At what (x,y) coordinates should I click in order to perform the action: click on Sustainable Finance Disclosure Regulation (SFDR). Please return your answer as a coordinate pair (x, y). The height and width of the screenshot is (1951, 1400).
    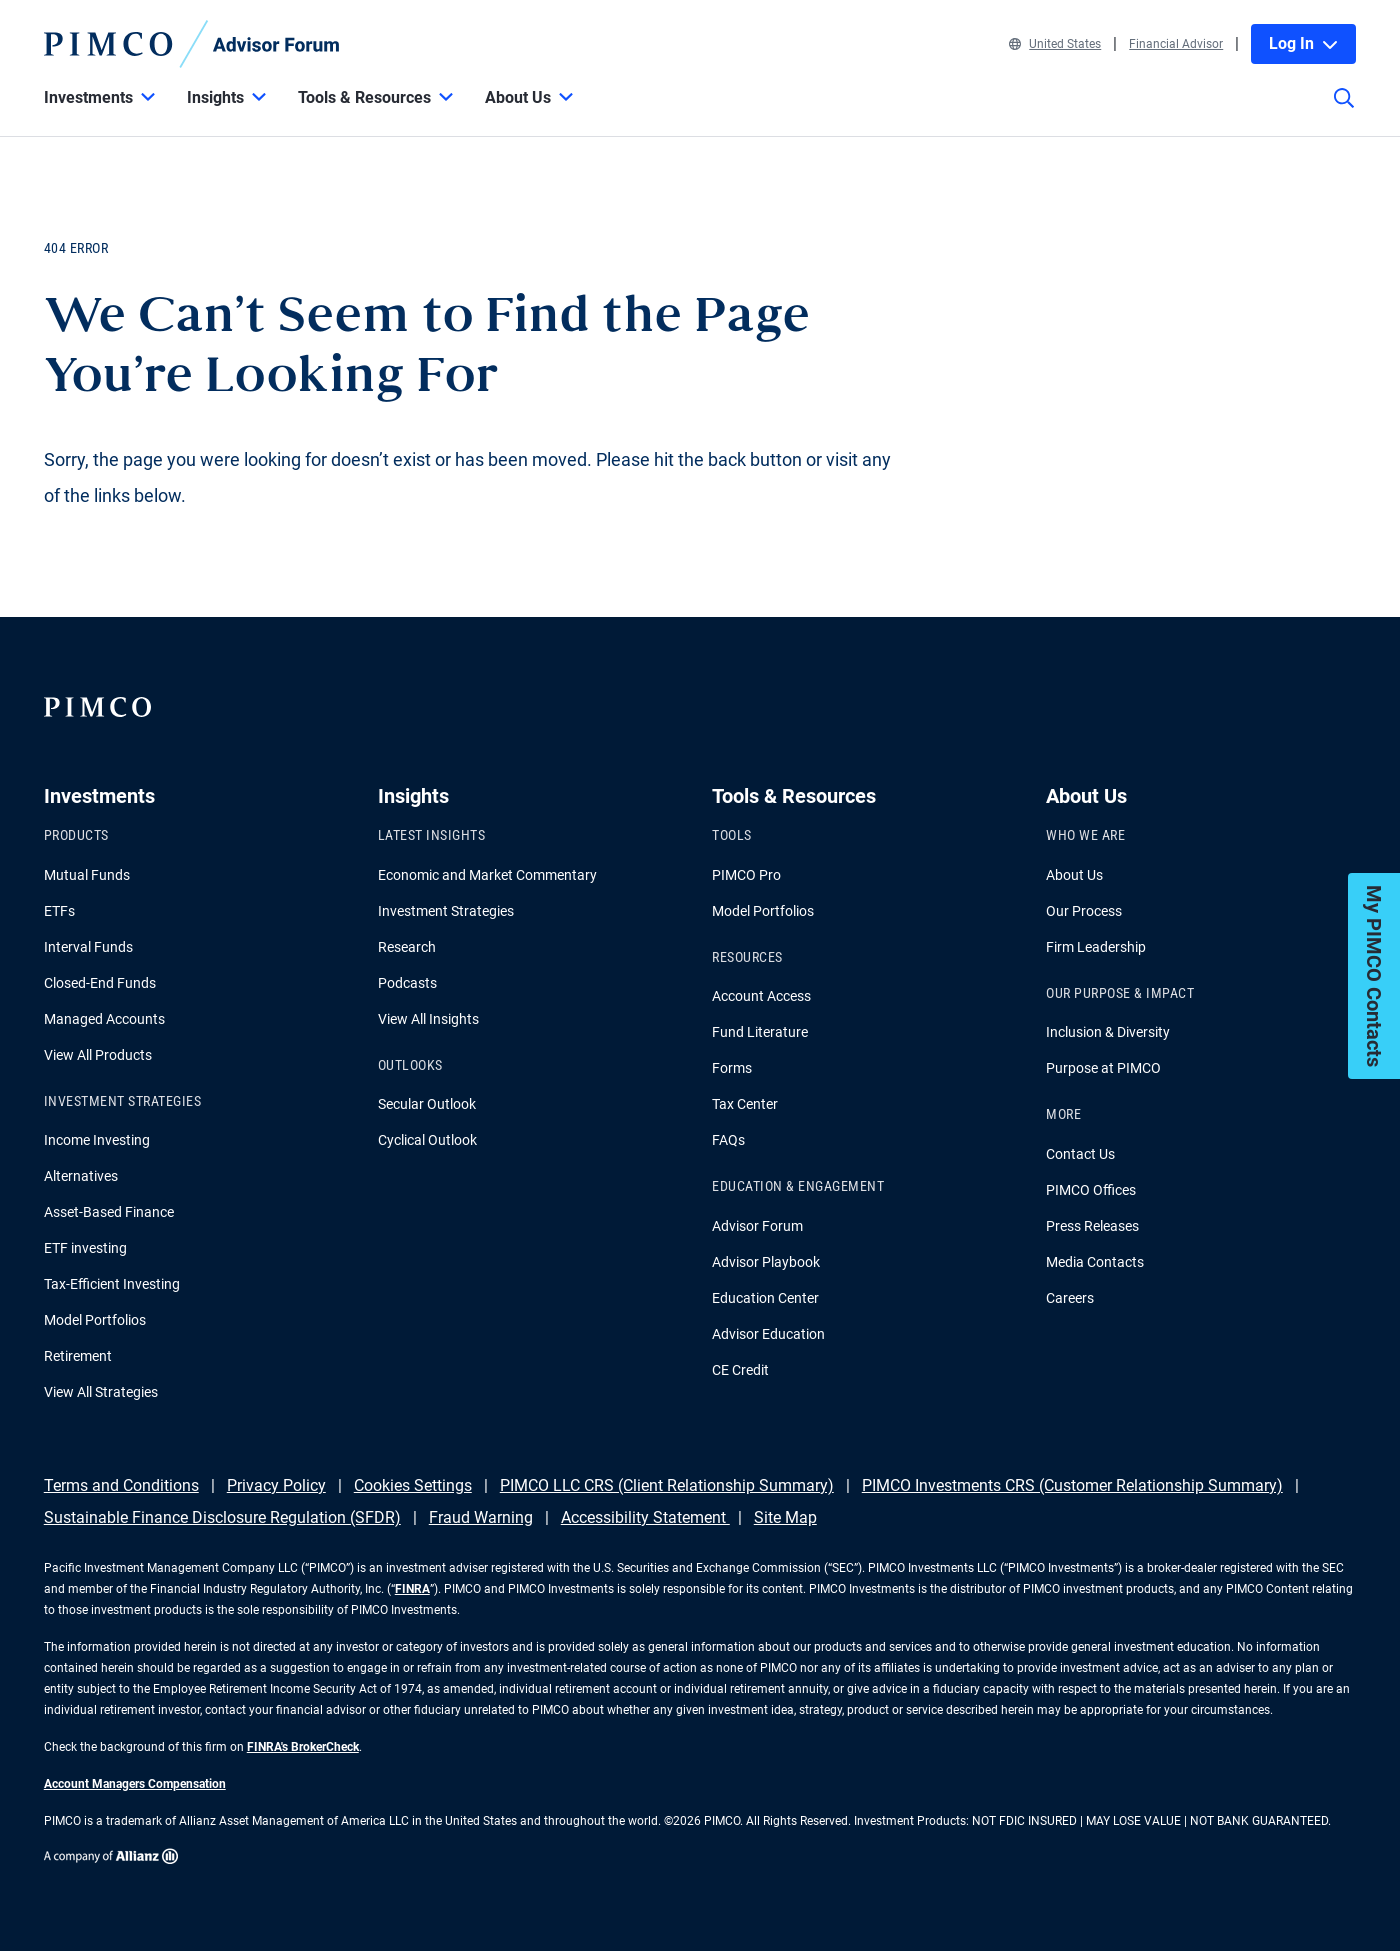
    Looking at the image, I should click on (222, 1517).